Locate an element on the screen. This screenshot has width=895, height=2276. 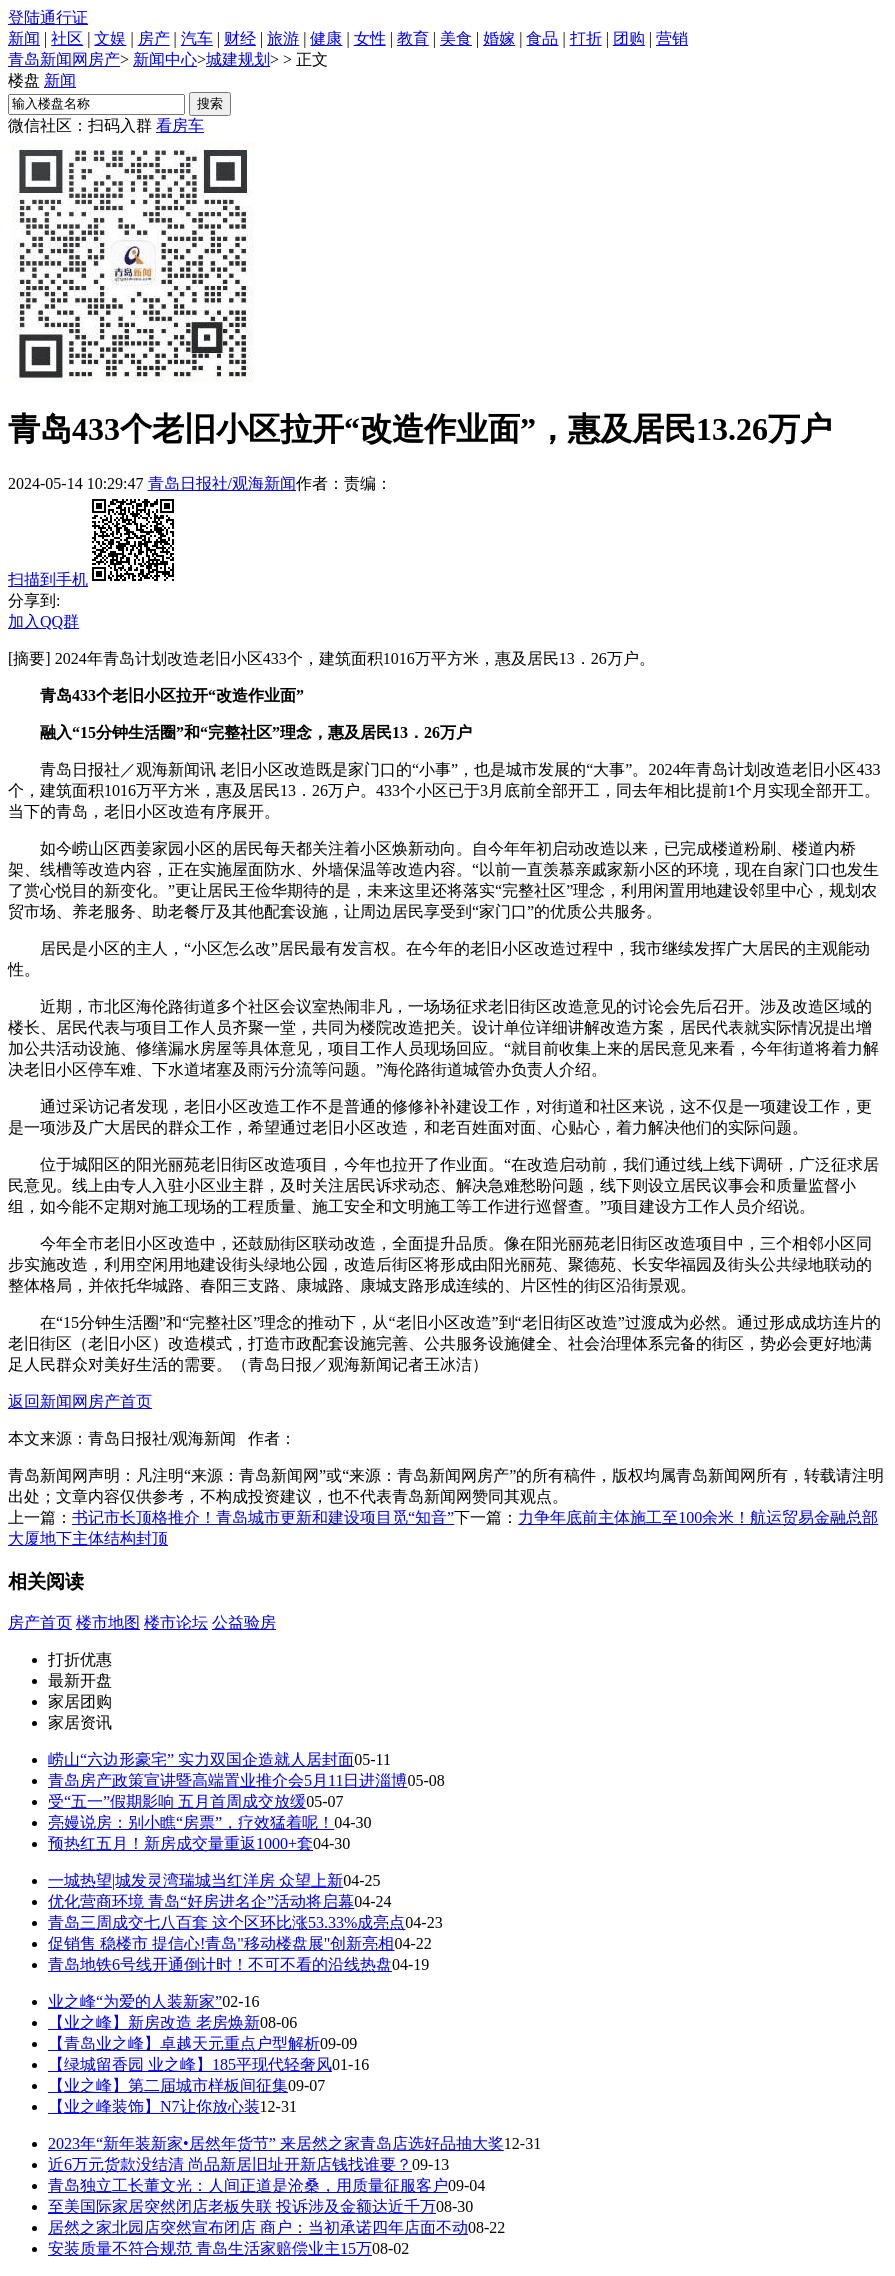
健康 is located at coordinates (326, 38).